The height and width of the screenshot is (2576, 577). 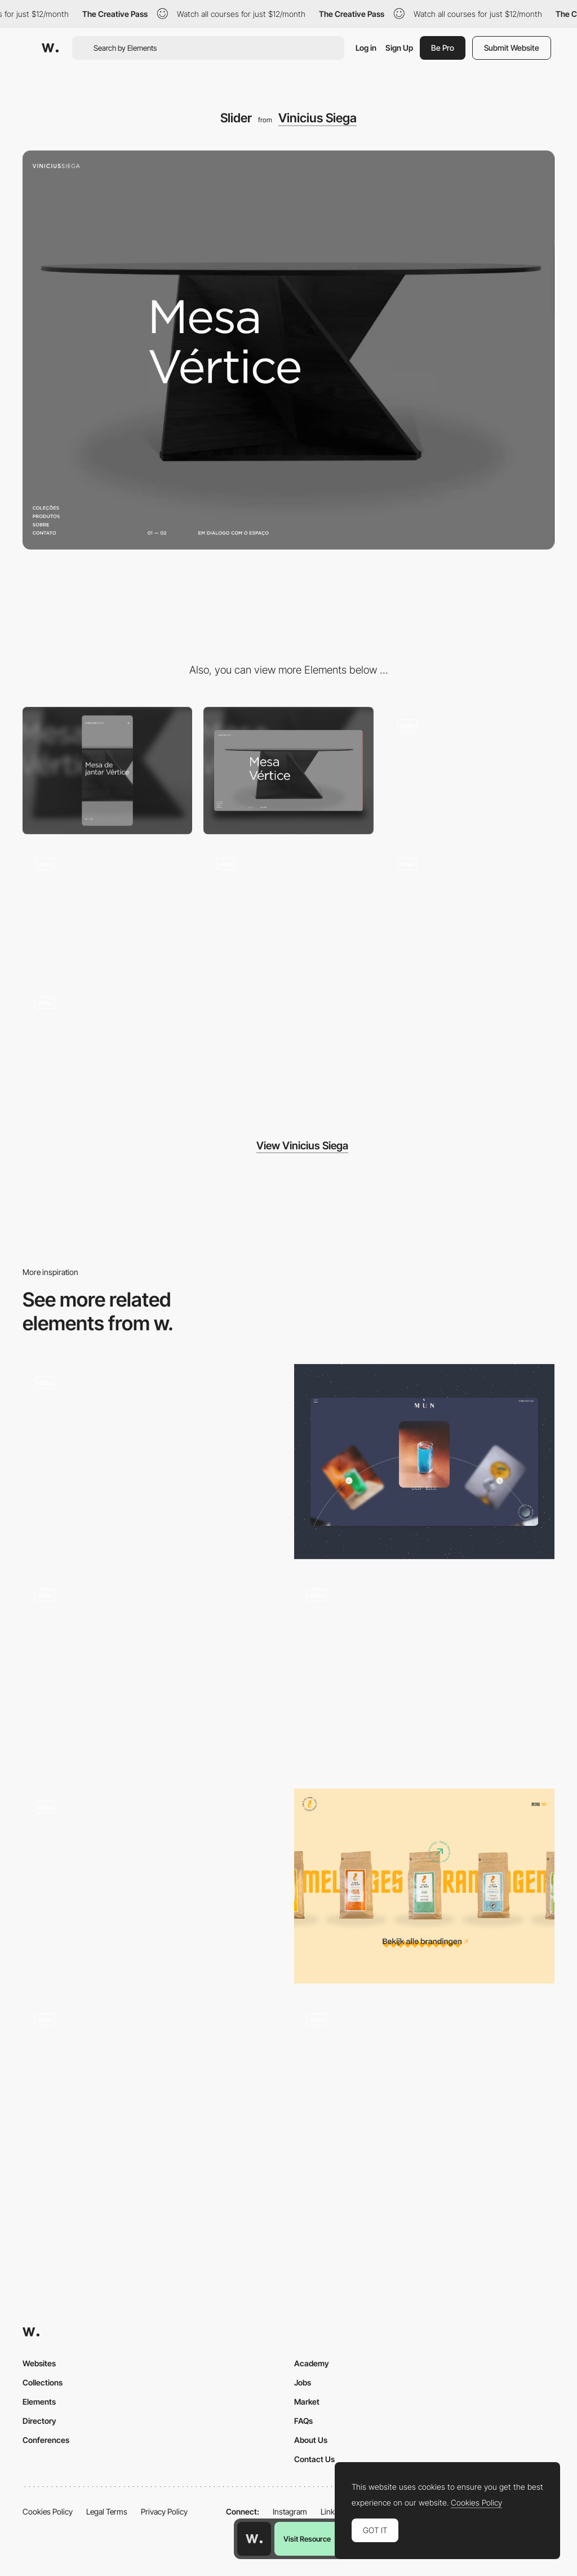 What do you see at coordinates (314, 2459) in the screenshot?
I see `Contact Us` at bounding box center [314, 2459].